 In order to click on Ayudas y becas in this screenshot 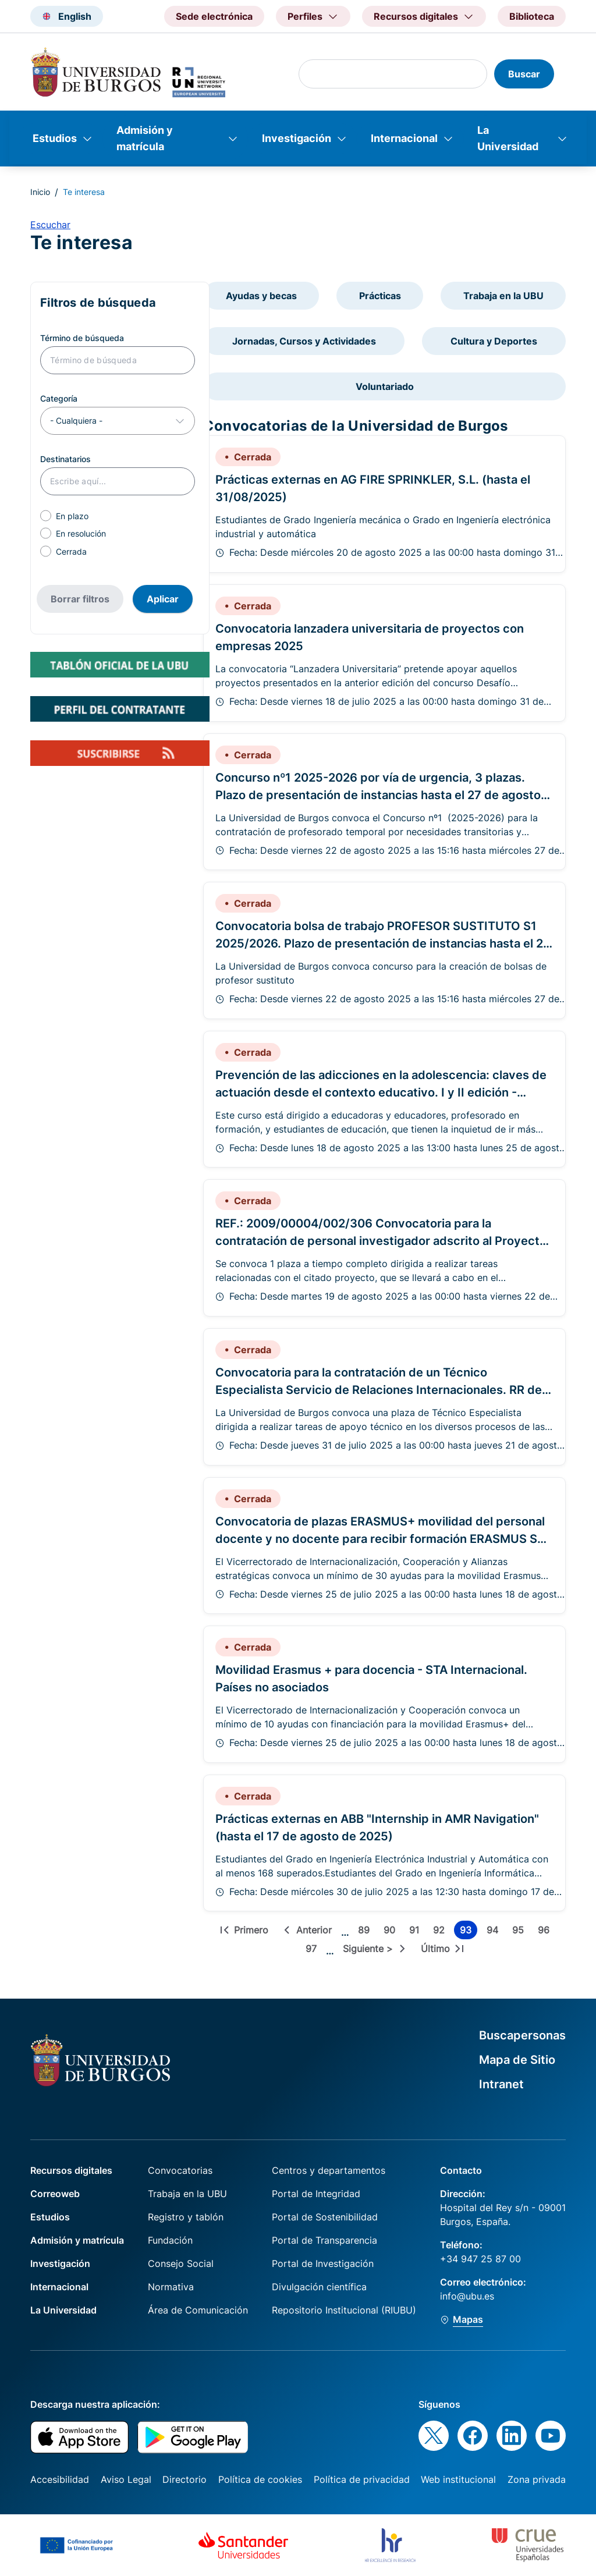, I will do `click(261, 295)`.